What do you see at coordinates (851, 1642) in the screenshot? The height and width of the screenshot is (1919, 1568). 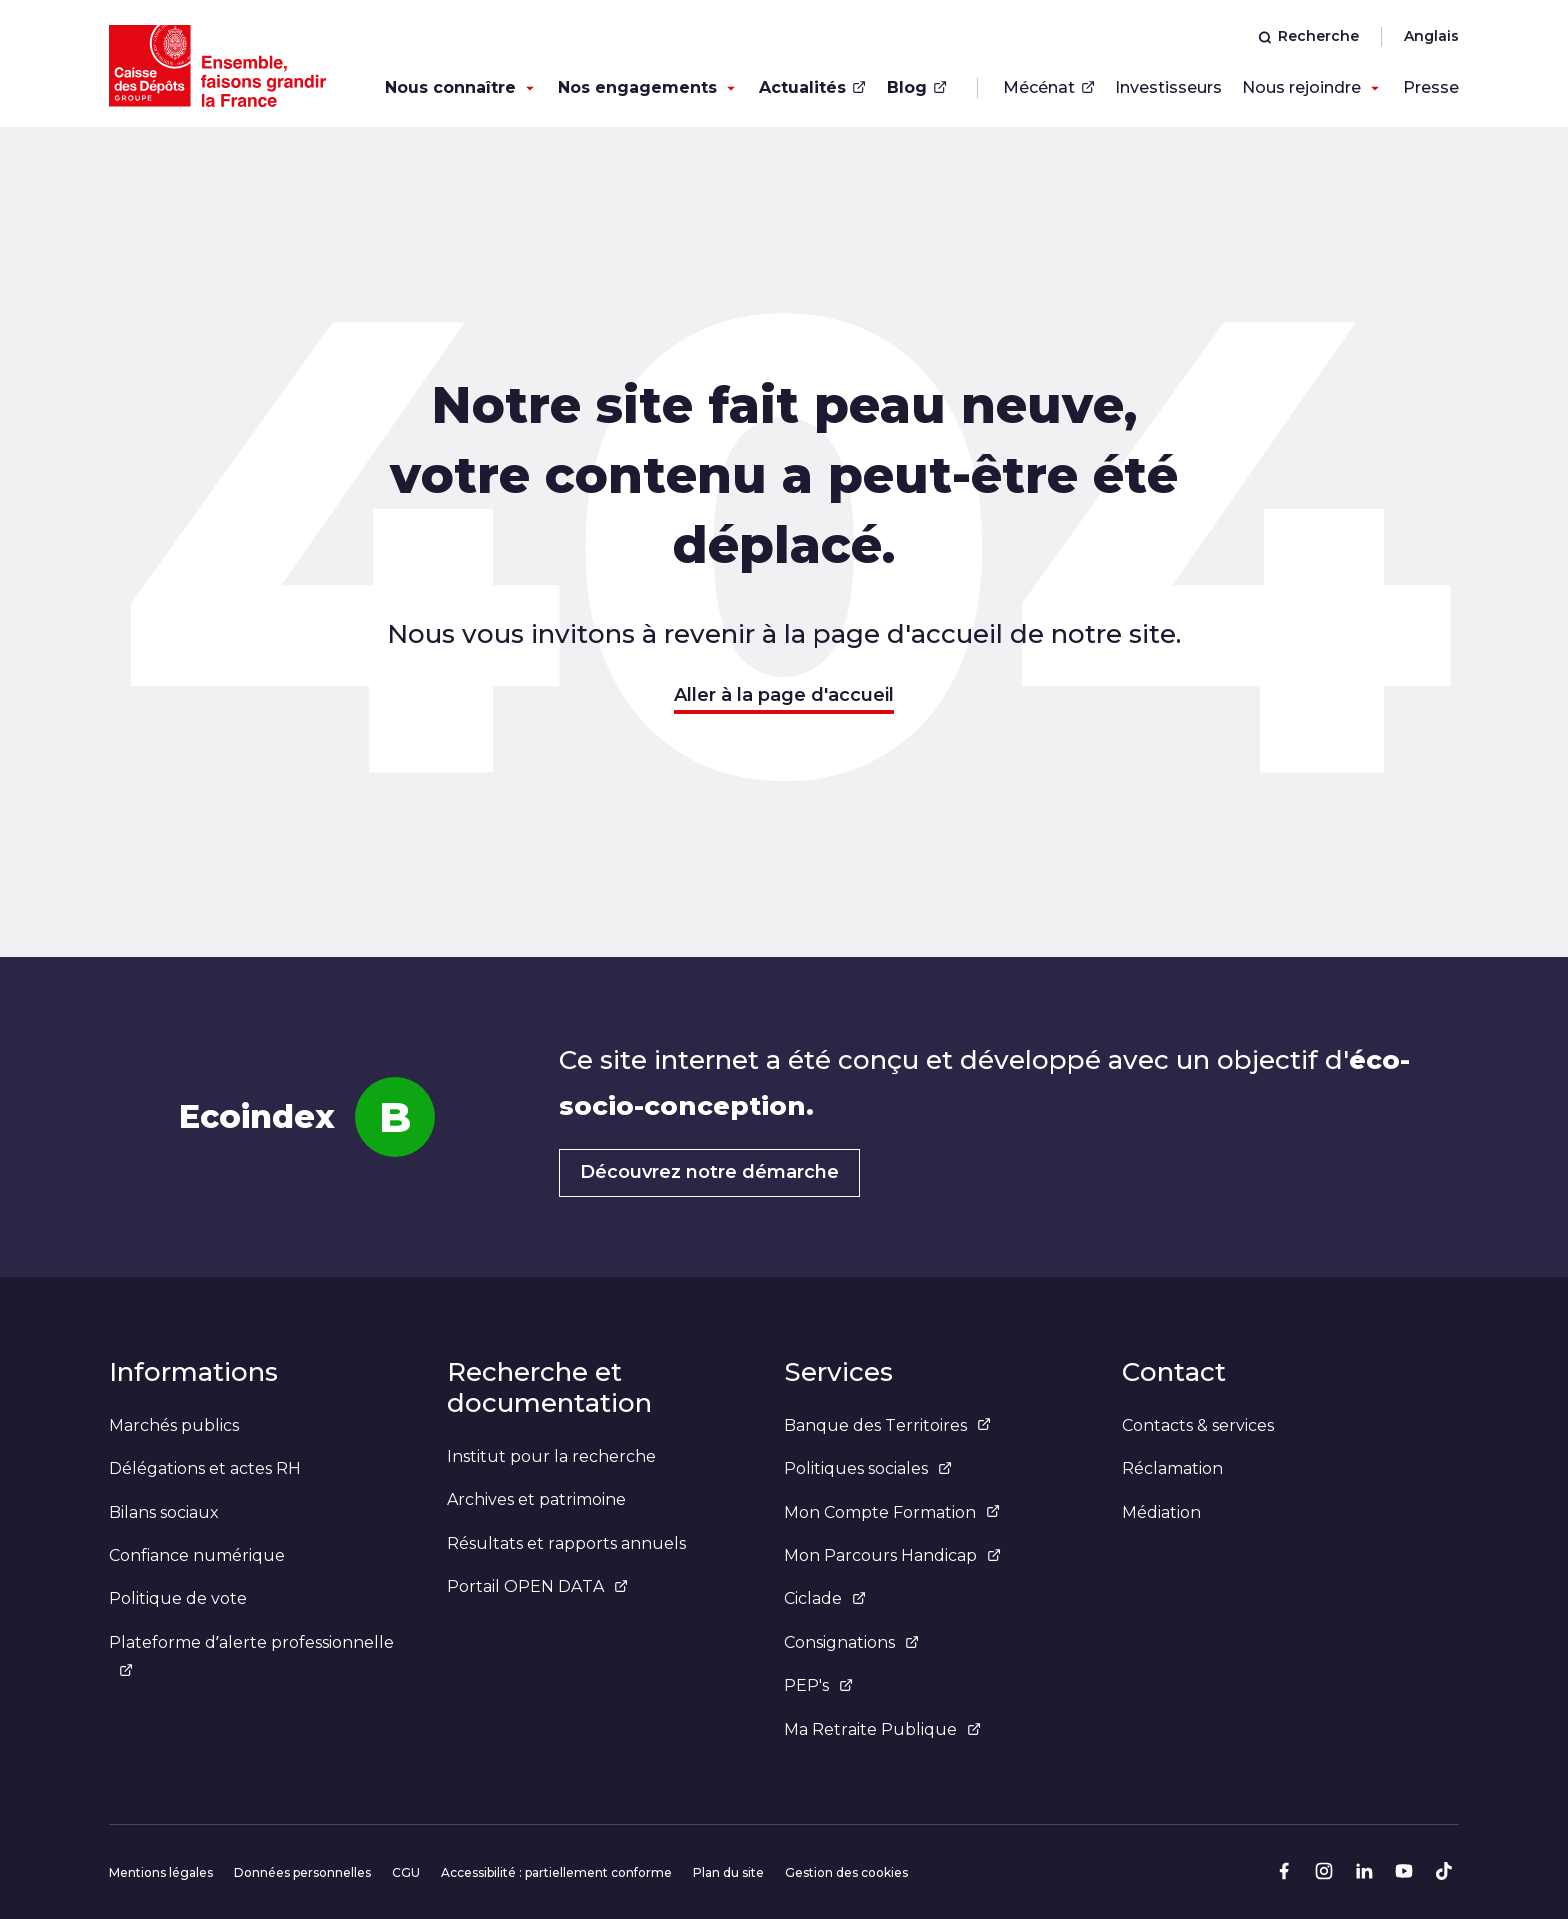 I see `Consignations` at bounding box center [851, 1642].